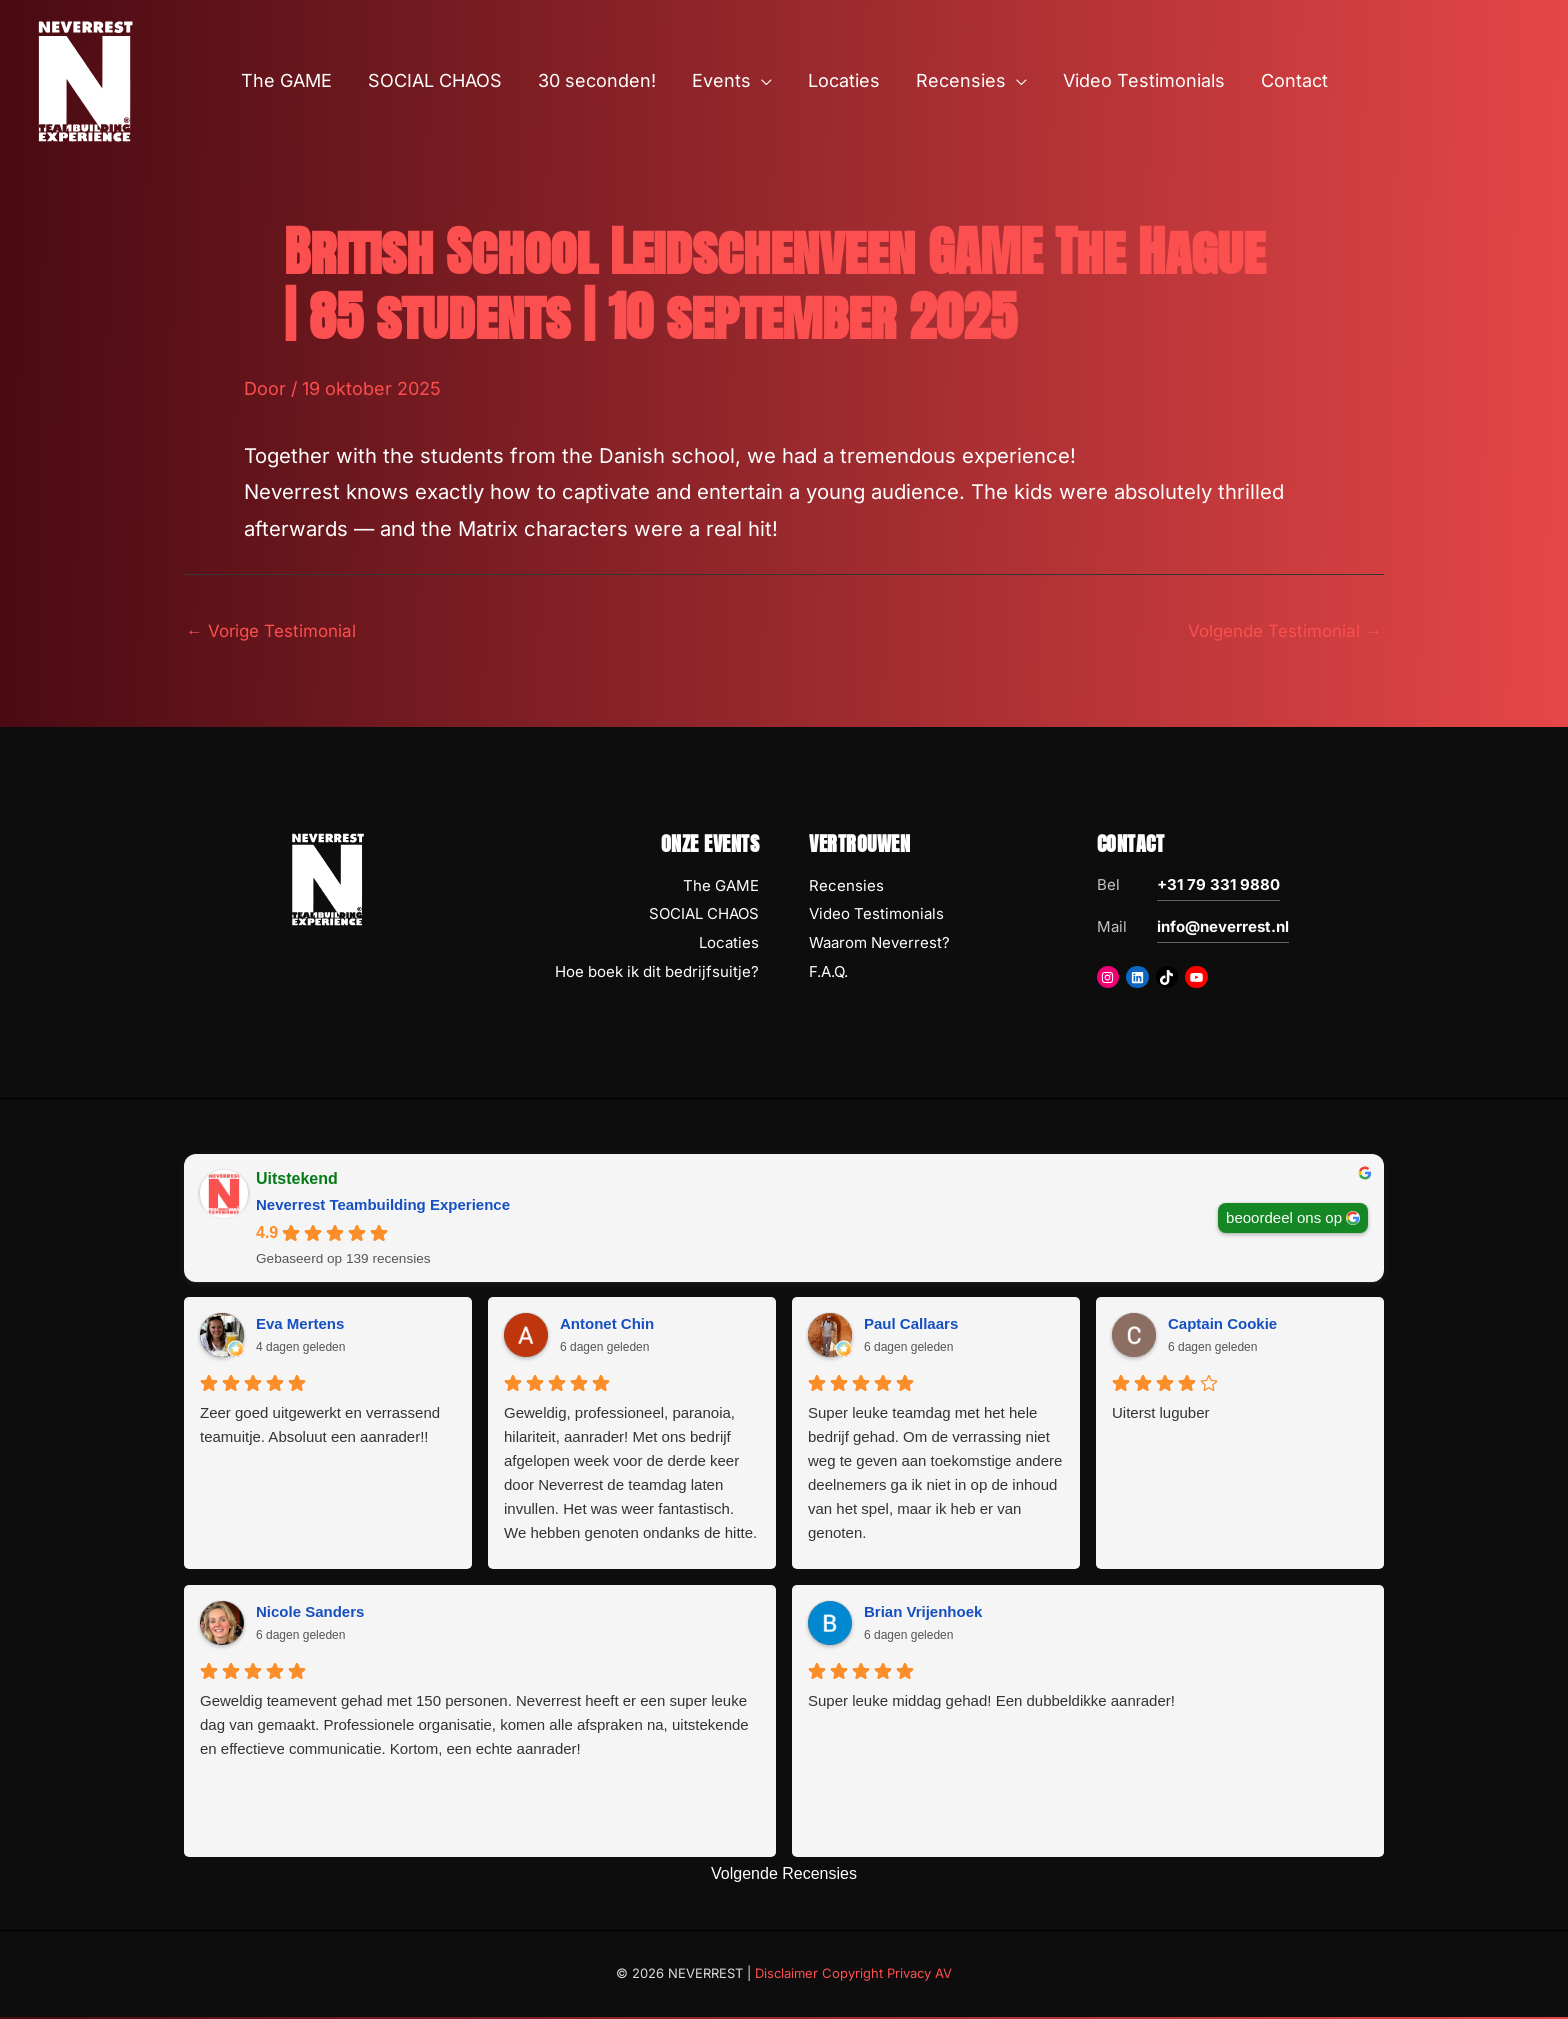 The width and height of the screenshot is (1568, 2019). Describe the element at coordinates (1284, 1218) in the screenshot. I see `beoordeel ons op` at that location.